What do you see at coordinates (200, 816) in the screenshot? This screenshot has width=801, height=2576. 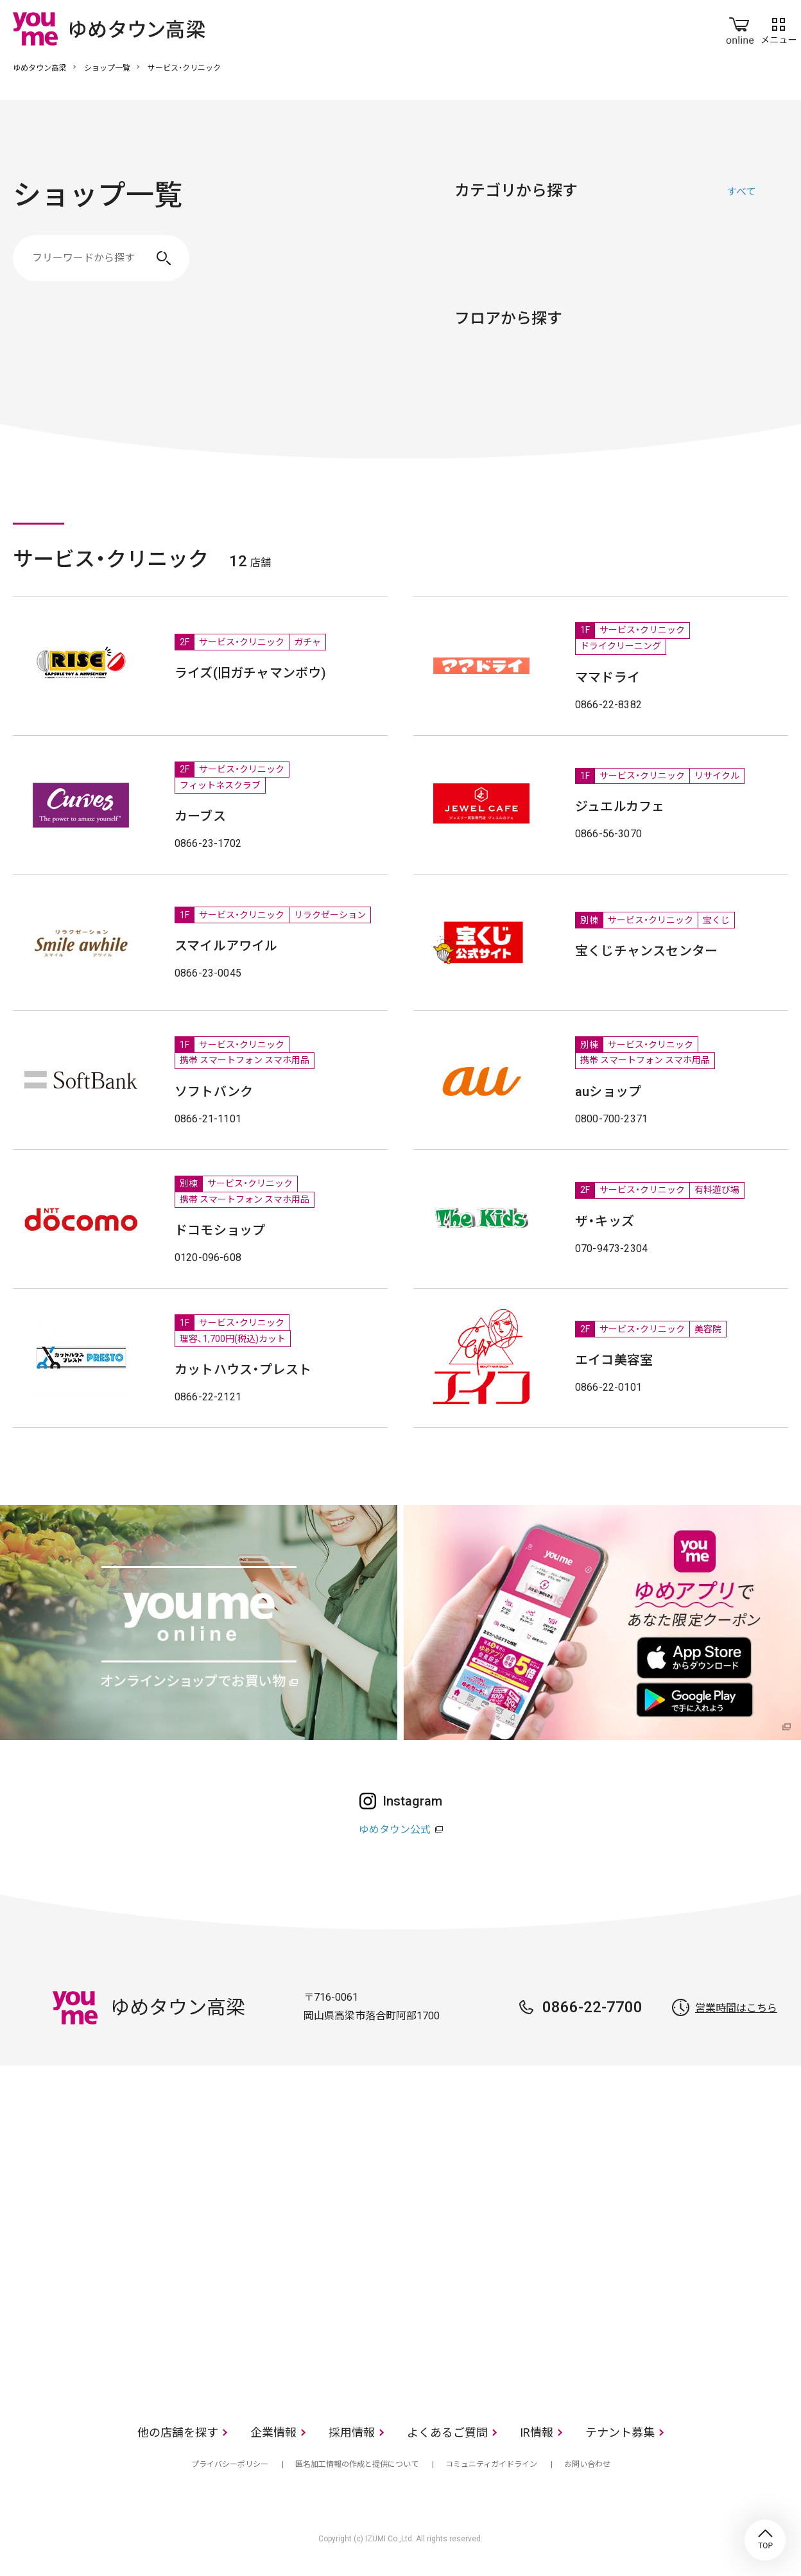 I see `カーブス` at bounding box center [200, 816].